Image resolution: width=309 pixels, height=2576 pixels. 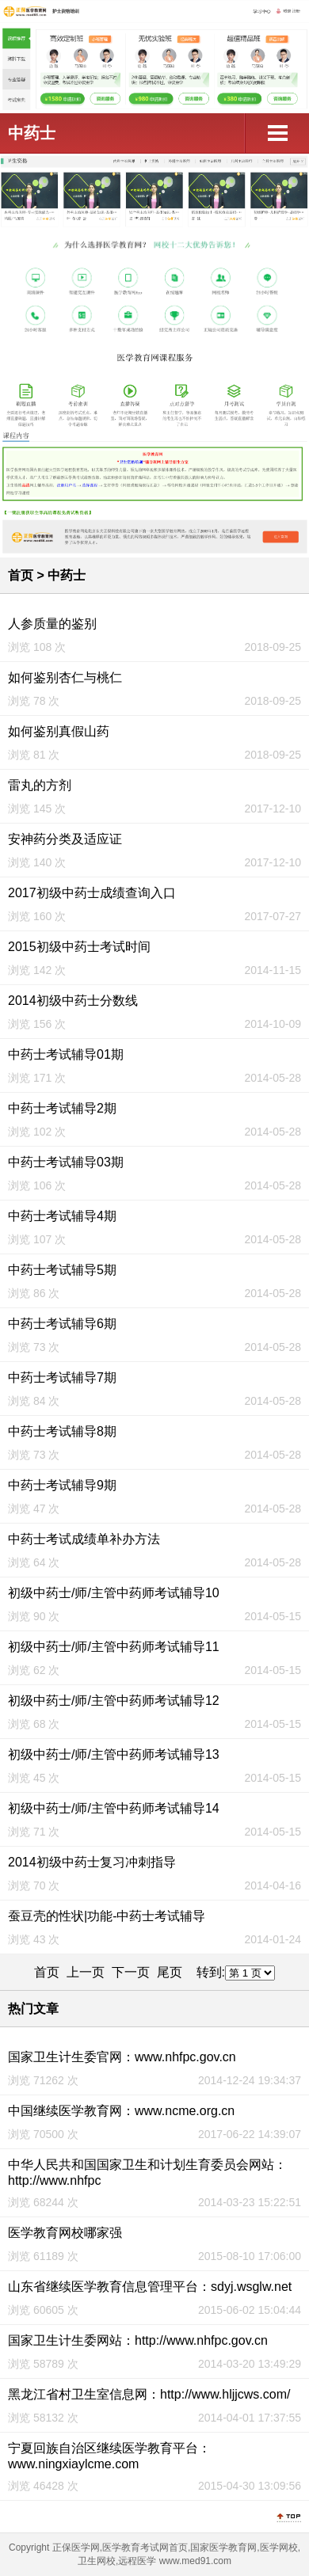 What do you see at coordinates (147, 2172) in the screenshot?
I see `中华人民共和国国家卫生和计划生育委员会网站：http://www.nhfpc` at bounding box center [147, 2172].